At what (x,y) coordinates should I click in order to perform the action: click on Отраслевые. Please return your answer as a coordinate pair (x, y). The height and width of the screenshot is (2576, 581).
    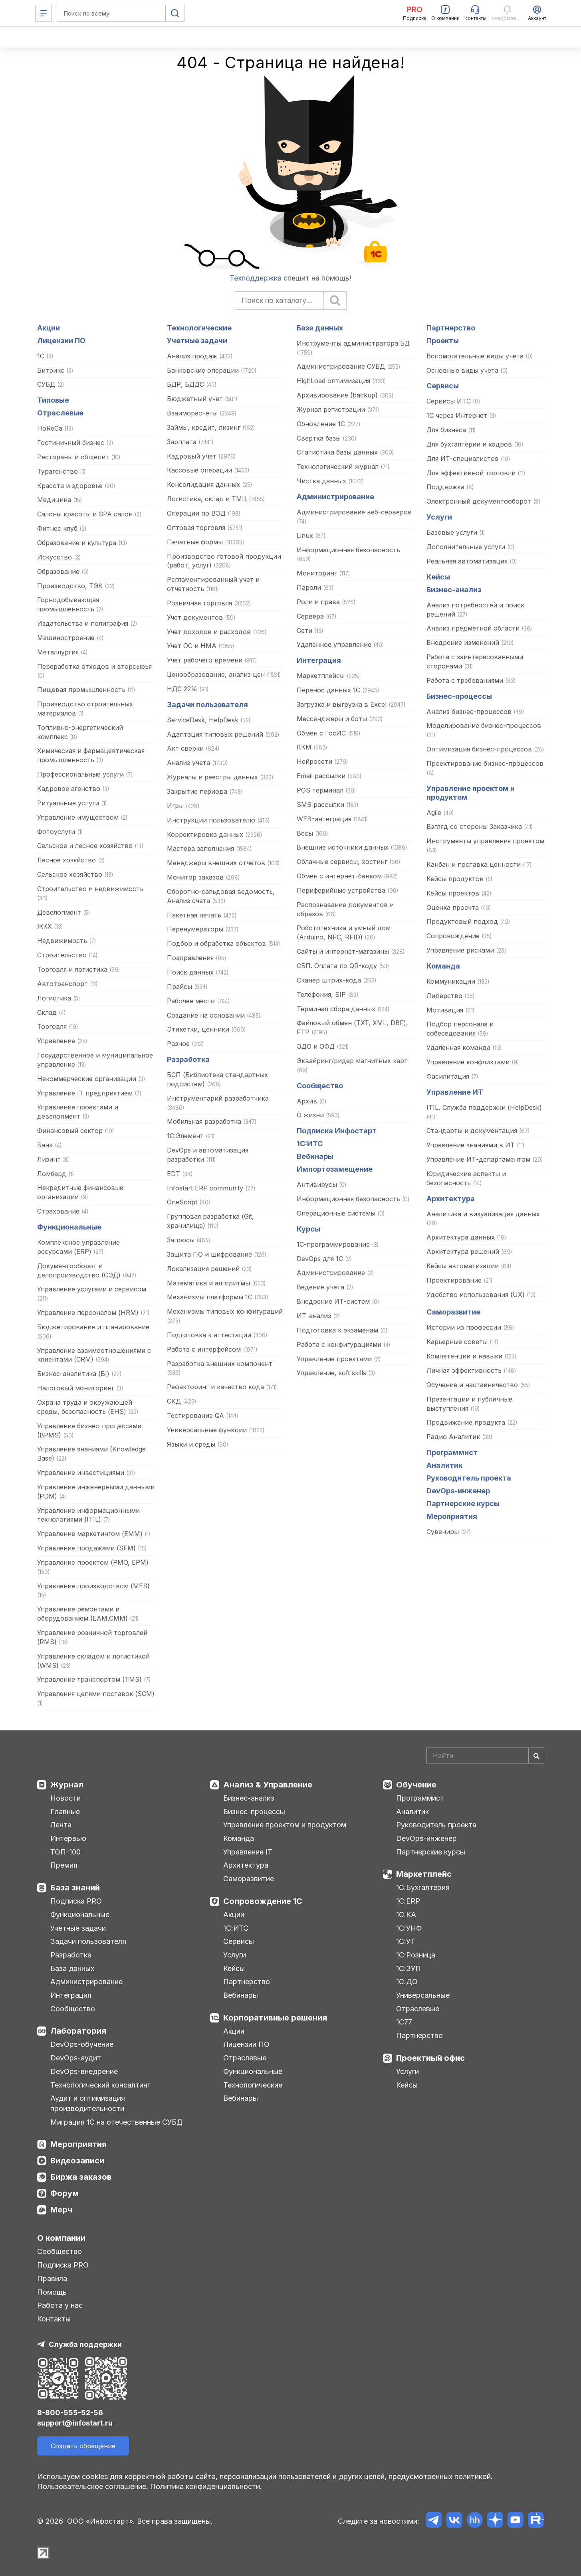
    Looking at the image, I should click on (60, 413).